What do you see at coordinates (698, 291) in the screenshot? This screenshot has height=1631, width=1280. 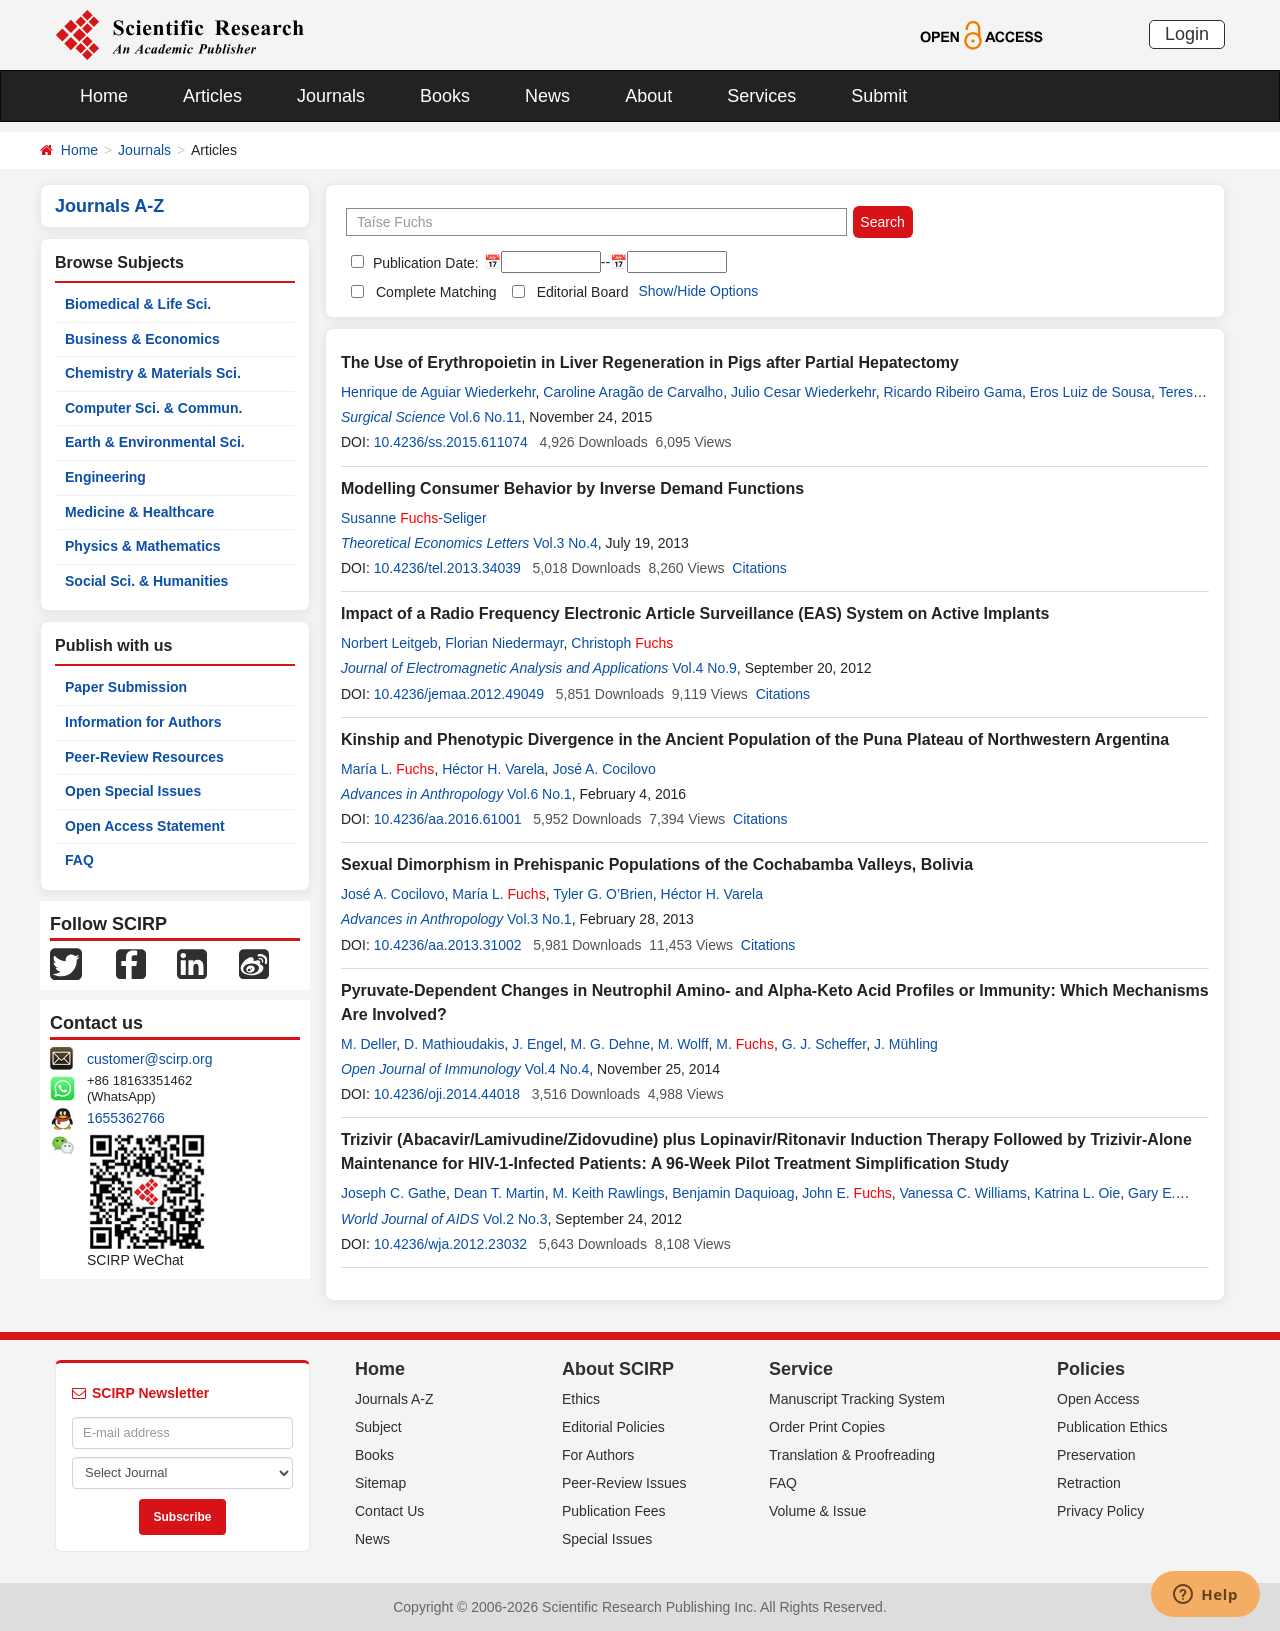 I see `Show/Hide Options` at bounding box center [698, 291].